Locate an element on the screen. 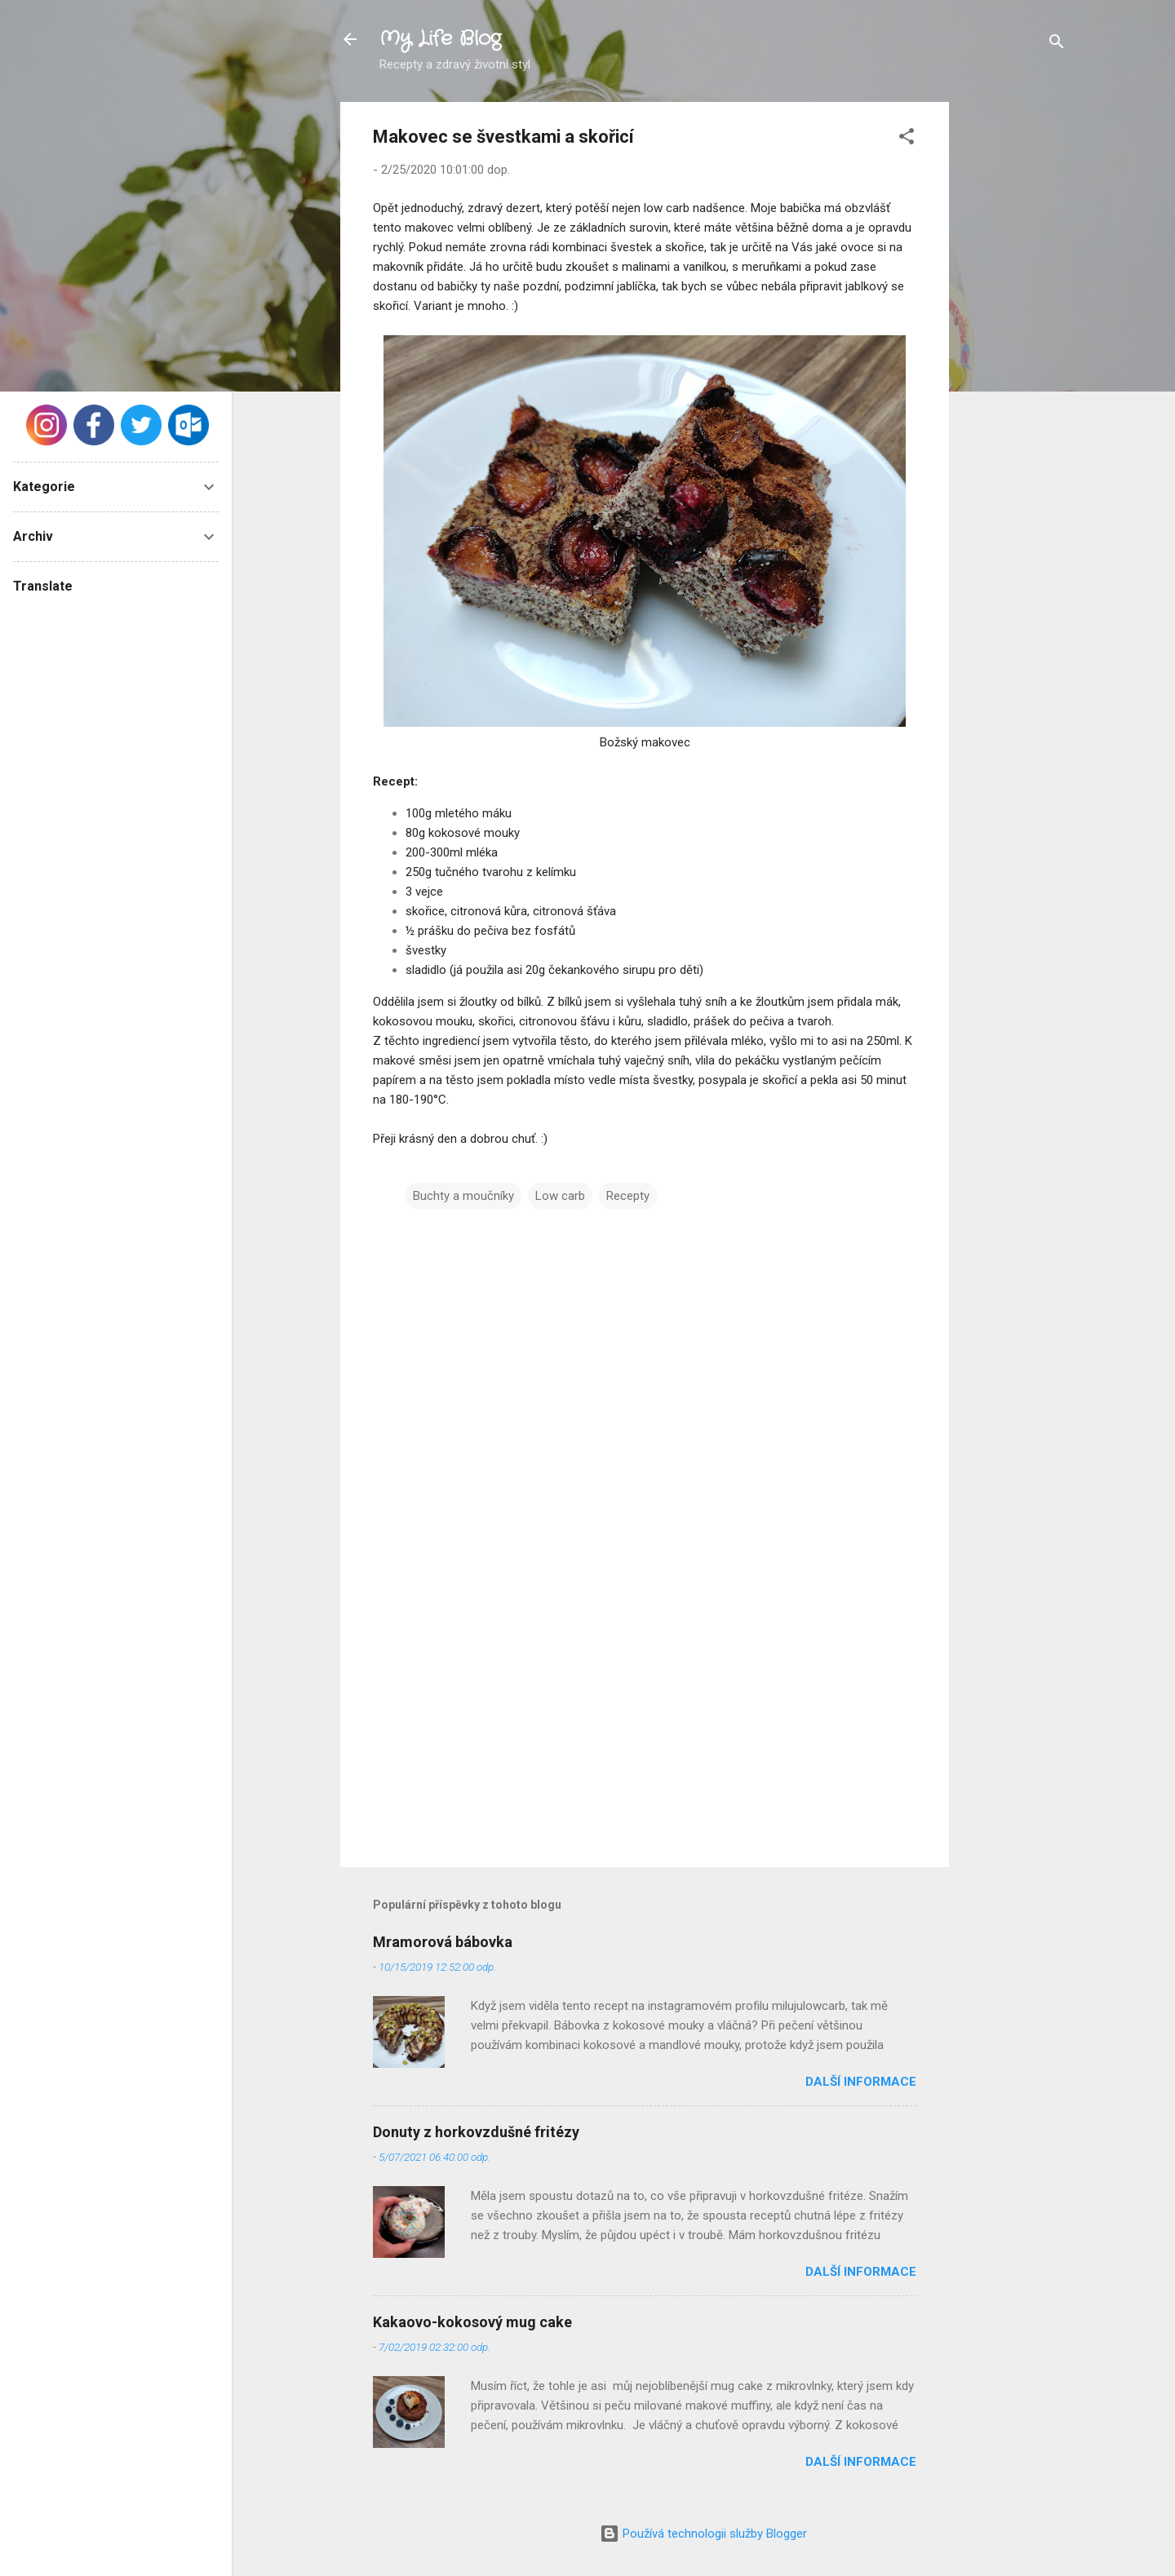 The width and height of the screenshot is (1175, 2576). [button] is located at coordinates (906, 139).